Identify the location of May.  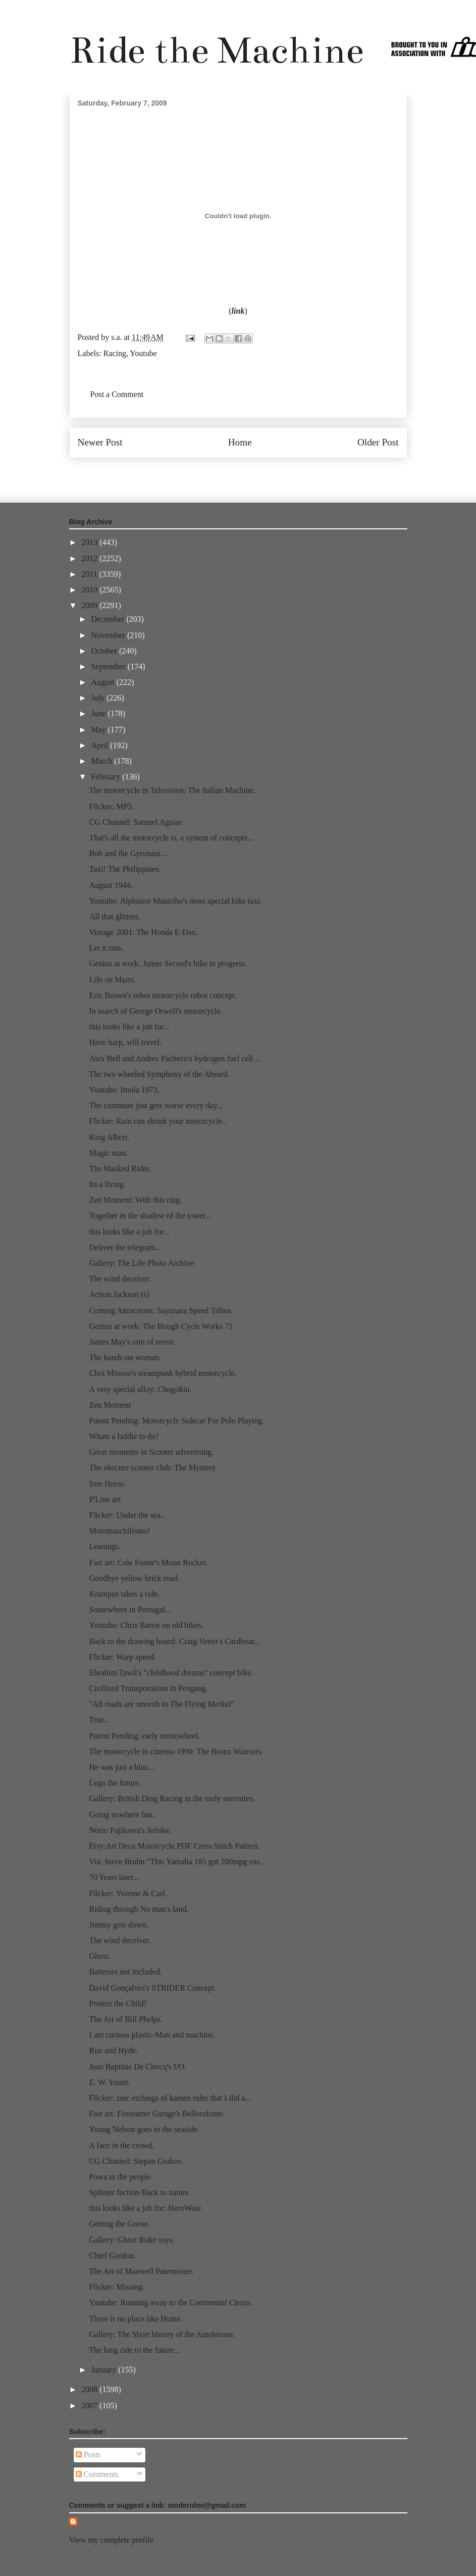
(99, 729).